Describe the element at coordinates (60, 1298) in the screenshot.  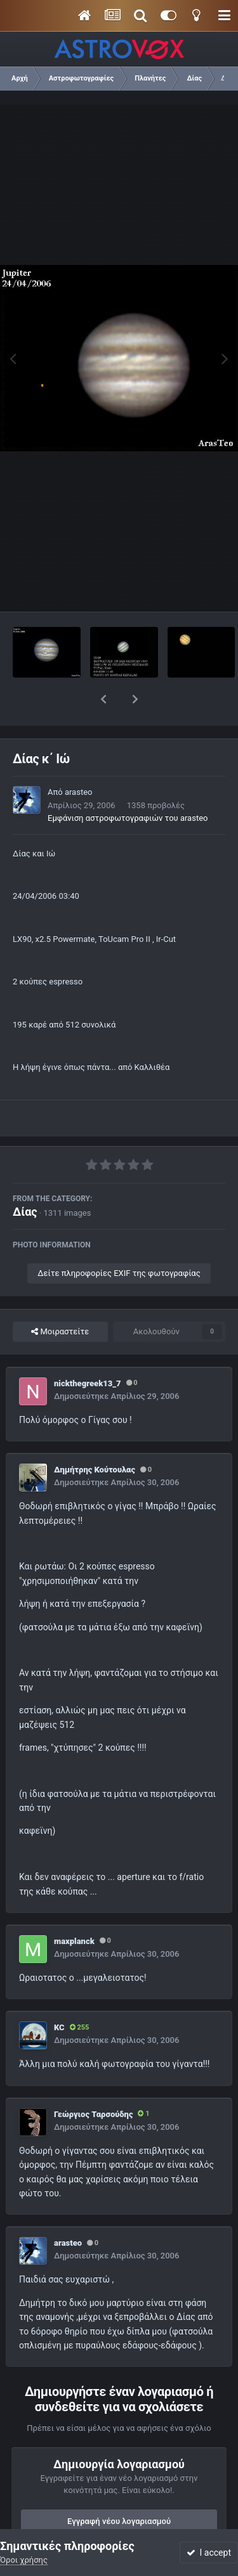
I see `Μοιραστείτε` at that location.